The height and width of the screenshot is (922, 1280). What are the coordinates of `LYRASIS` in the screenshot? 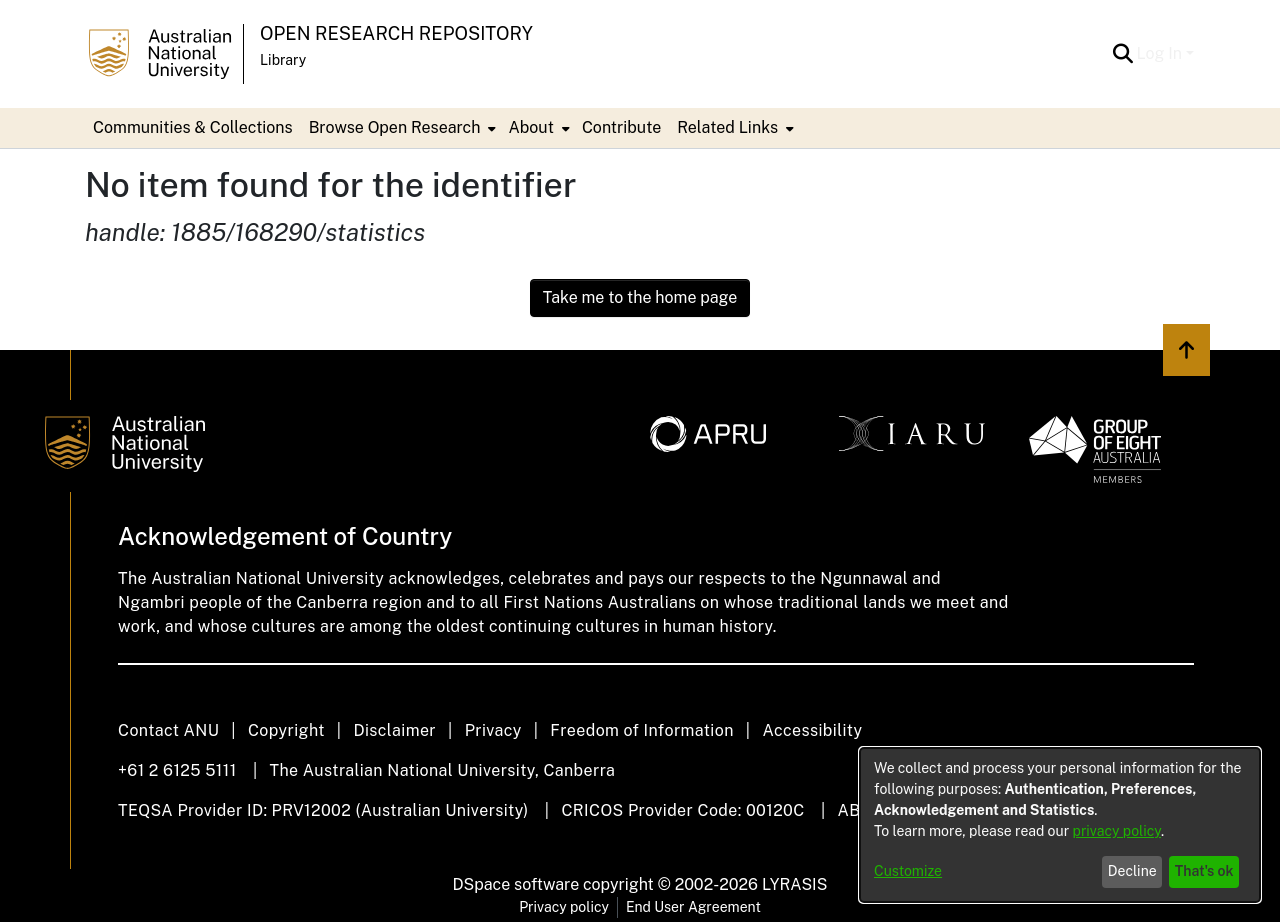 It's located at (794, 884).